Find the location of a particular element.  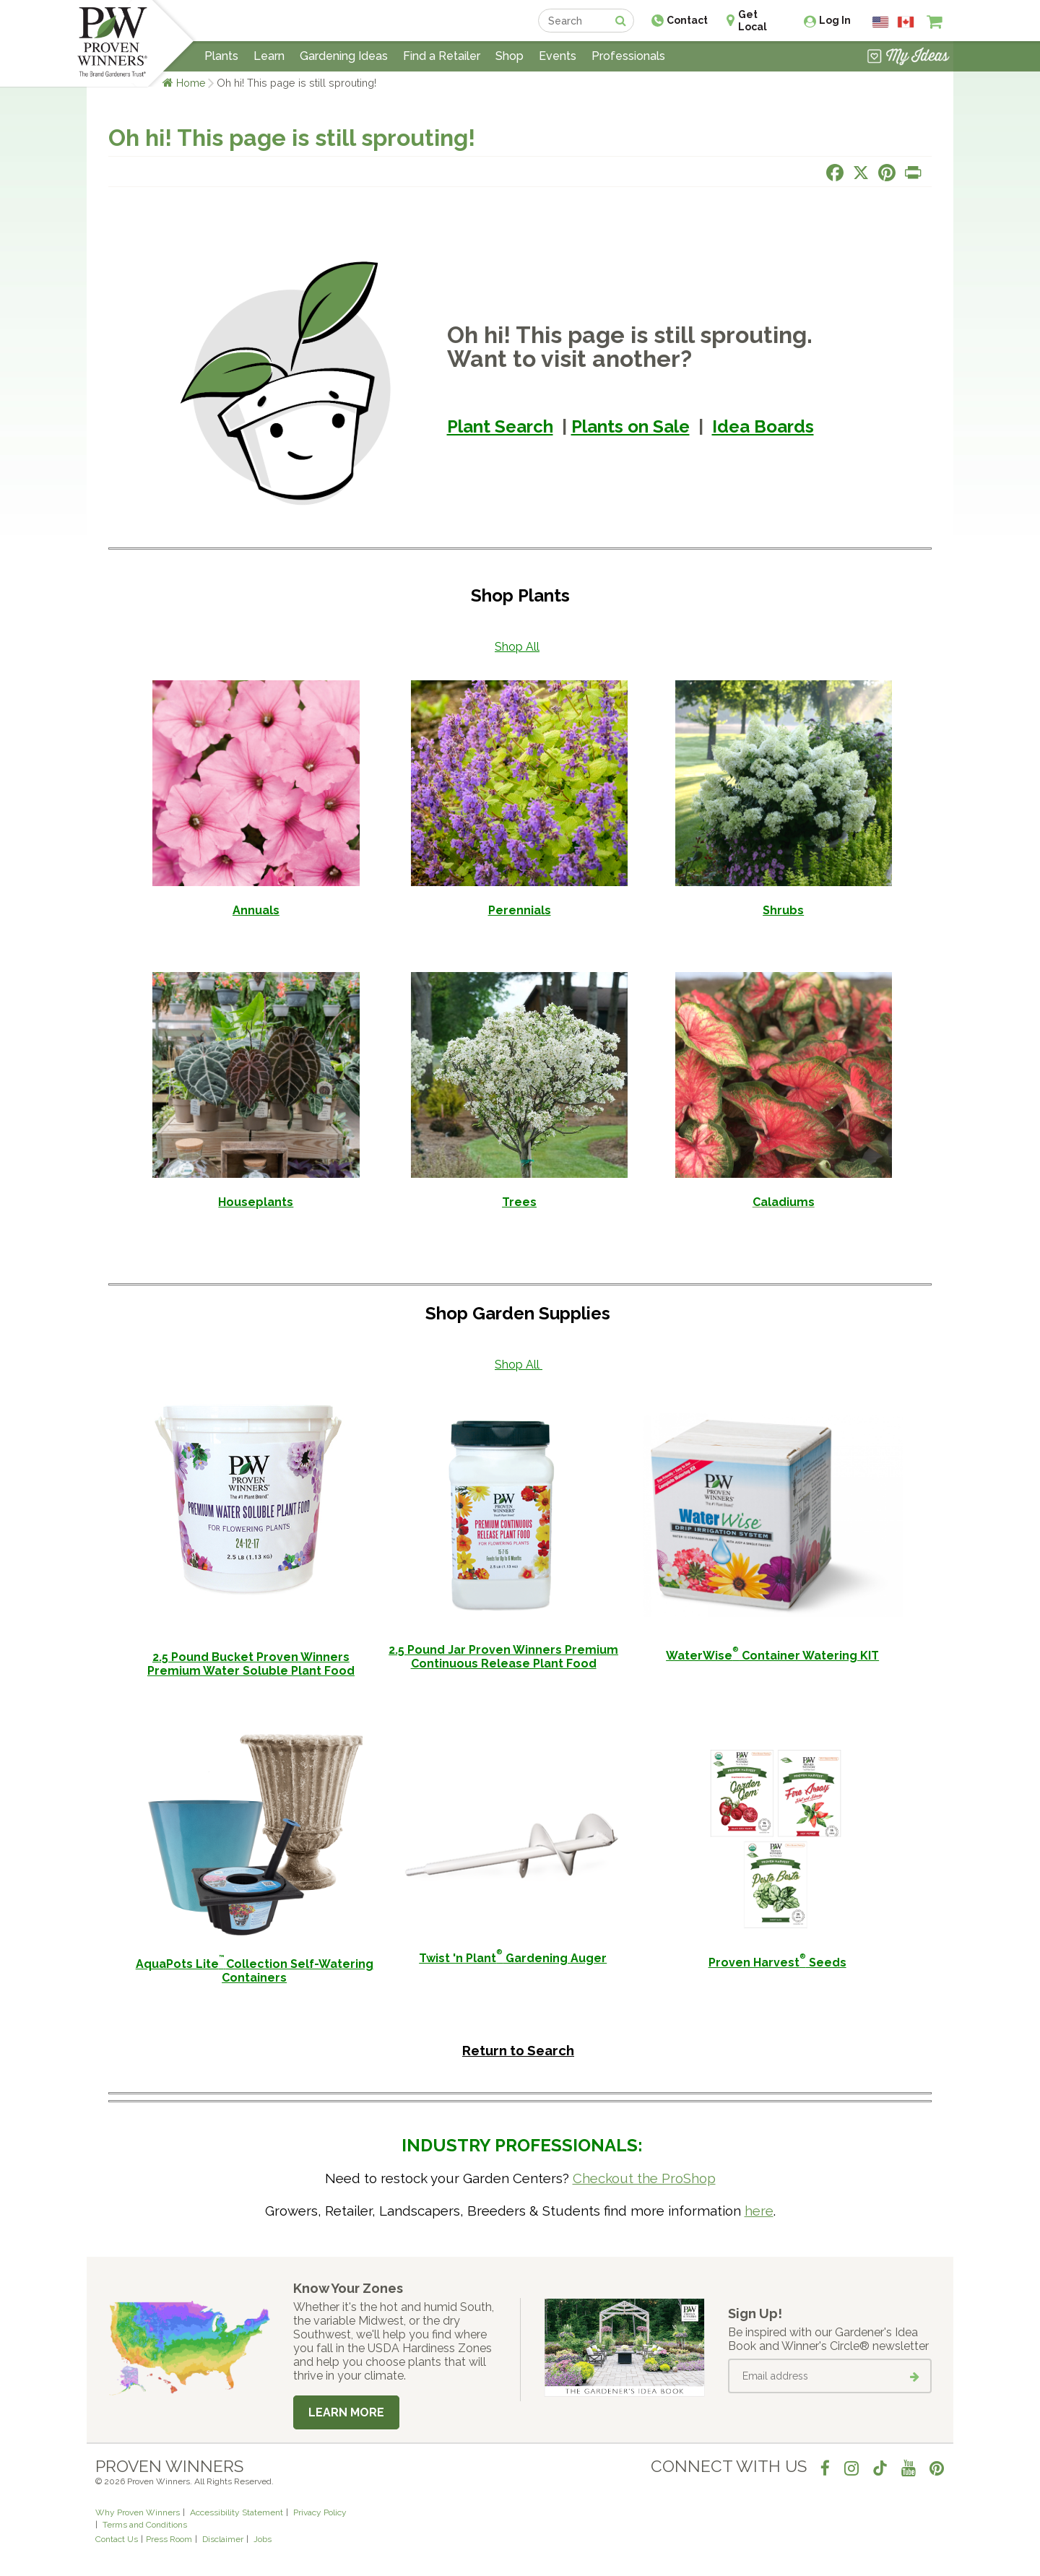

Return to Search is located at coordinates (518, 2050).